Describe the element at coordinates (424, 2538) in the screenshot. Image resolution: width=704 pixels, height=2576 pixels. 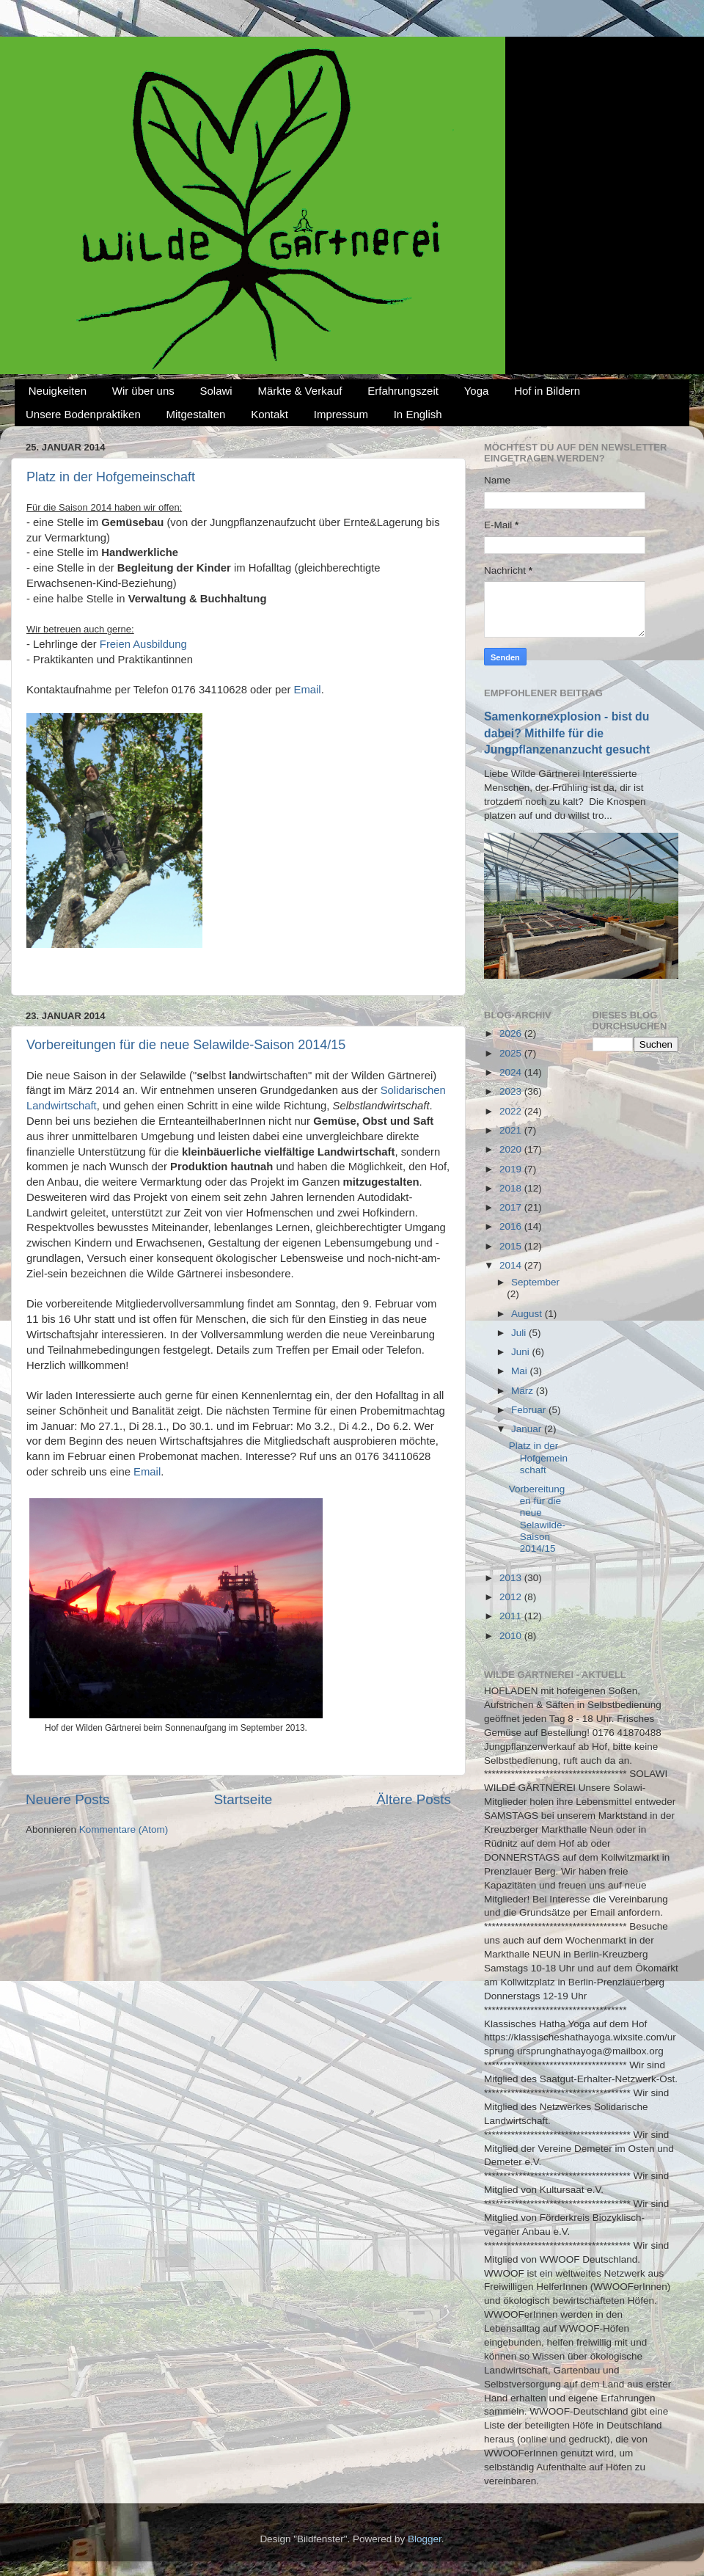
I see `Blogger` at that location.